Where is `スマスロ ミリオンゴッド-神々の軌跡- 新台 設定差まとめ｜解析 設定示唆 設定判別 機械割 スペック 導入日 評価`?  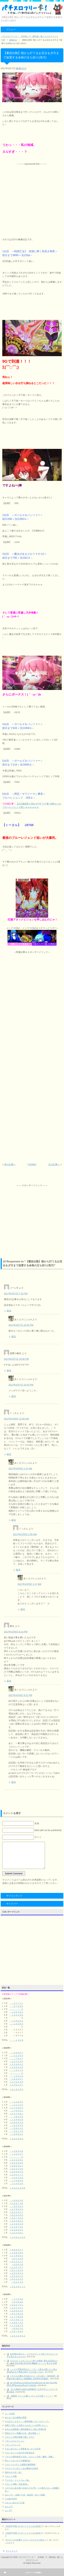
スマスロ ミリオンゴッド-神々の軌跡- 新台 設定差まとめ｜解析 設定示唆 設定判別 機械割 スペック 導入日 評価 is located at coordinates (32, 2362).